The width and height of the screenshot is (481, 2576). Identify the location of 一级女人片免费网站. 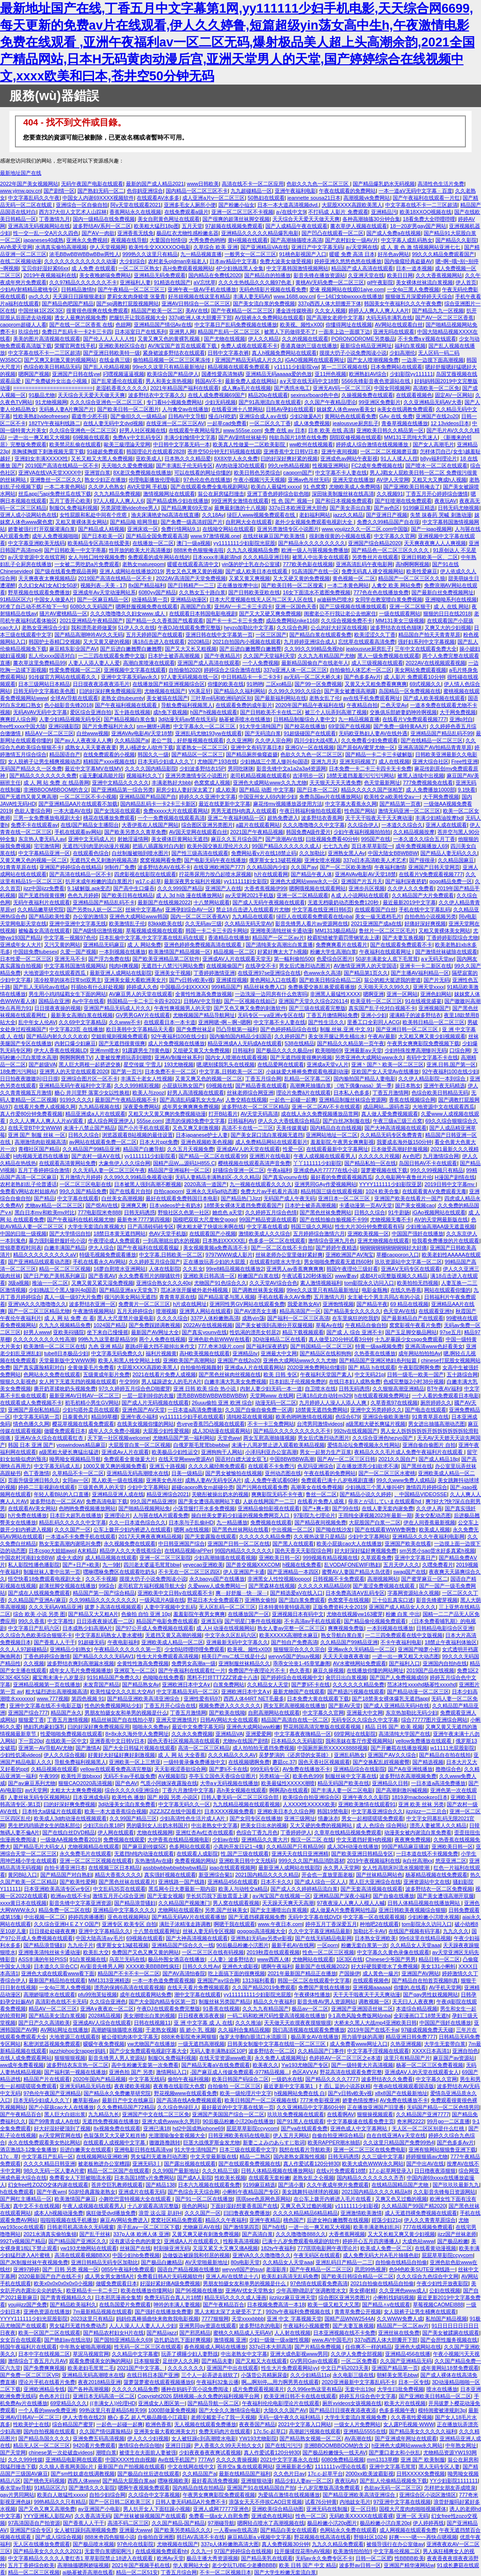
(357, 2424).